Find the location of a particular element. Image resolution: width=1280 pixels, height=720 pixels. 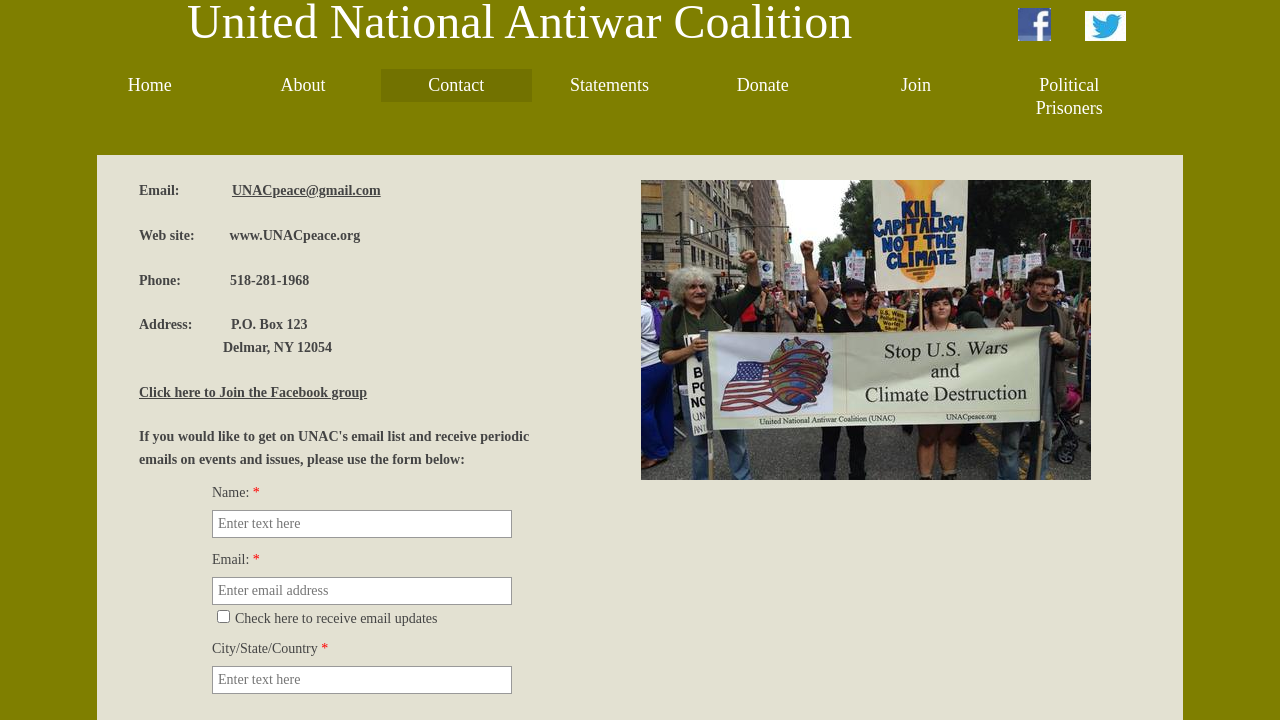

Home is located at coordinates (150, 85).